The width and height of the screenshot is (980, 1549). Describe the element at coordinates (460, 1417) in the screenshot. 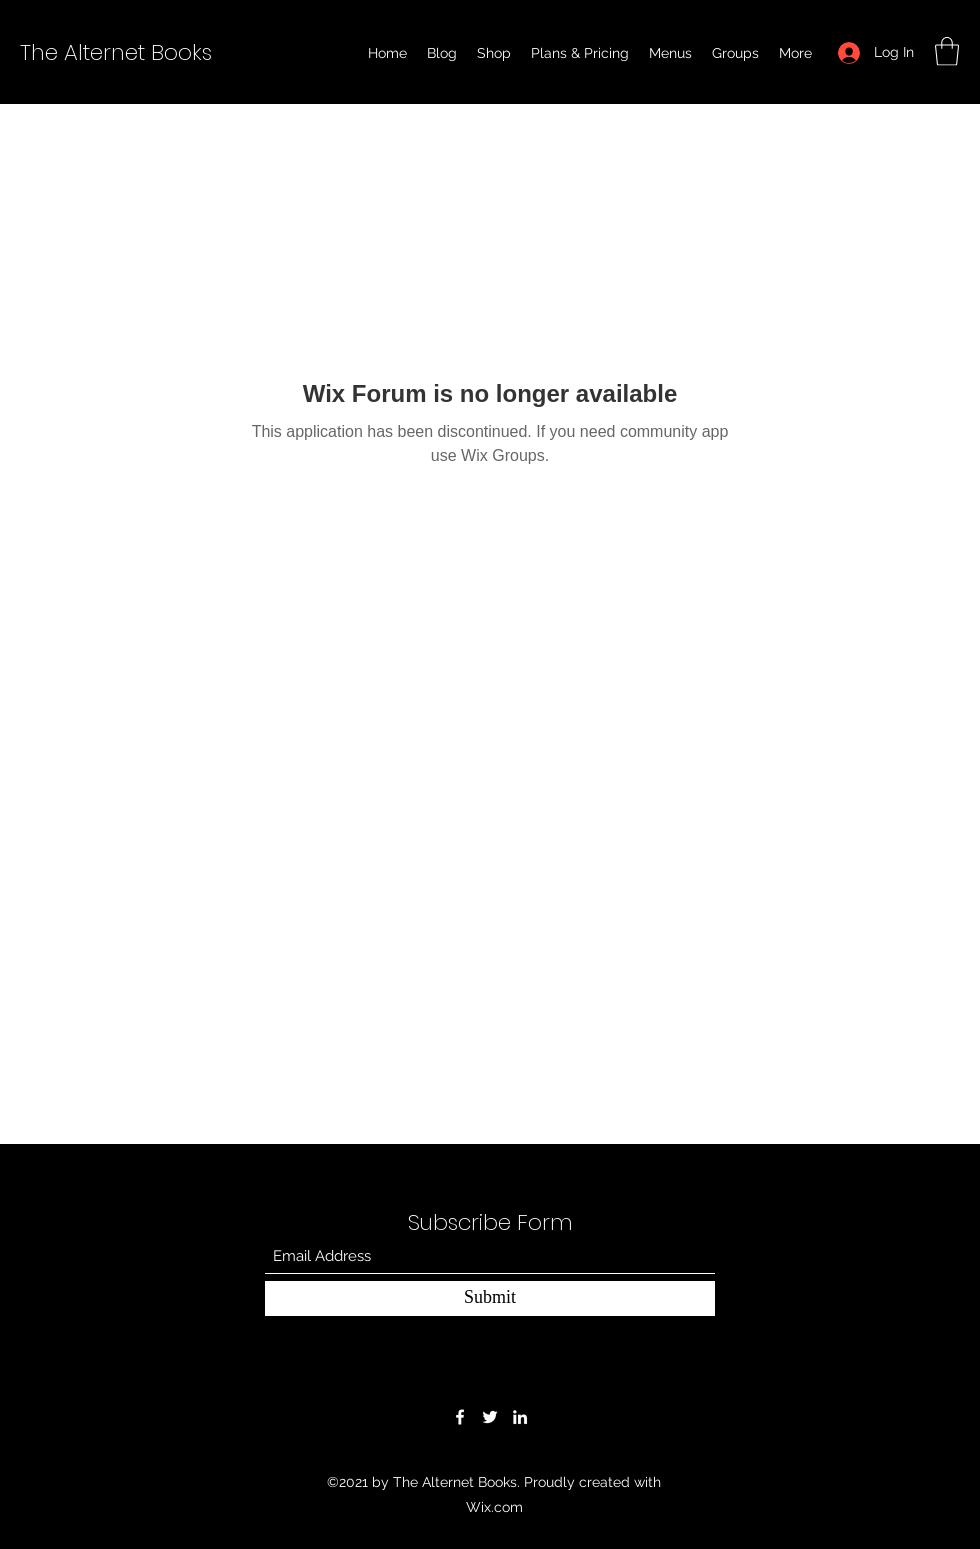

I see `[Facebook]` at that location.